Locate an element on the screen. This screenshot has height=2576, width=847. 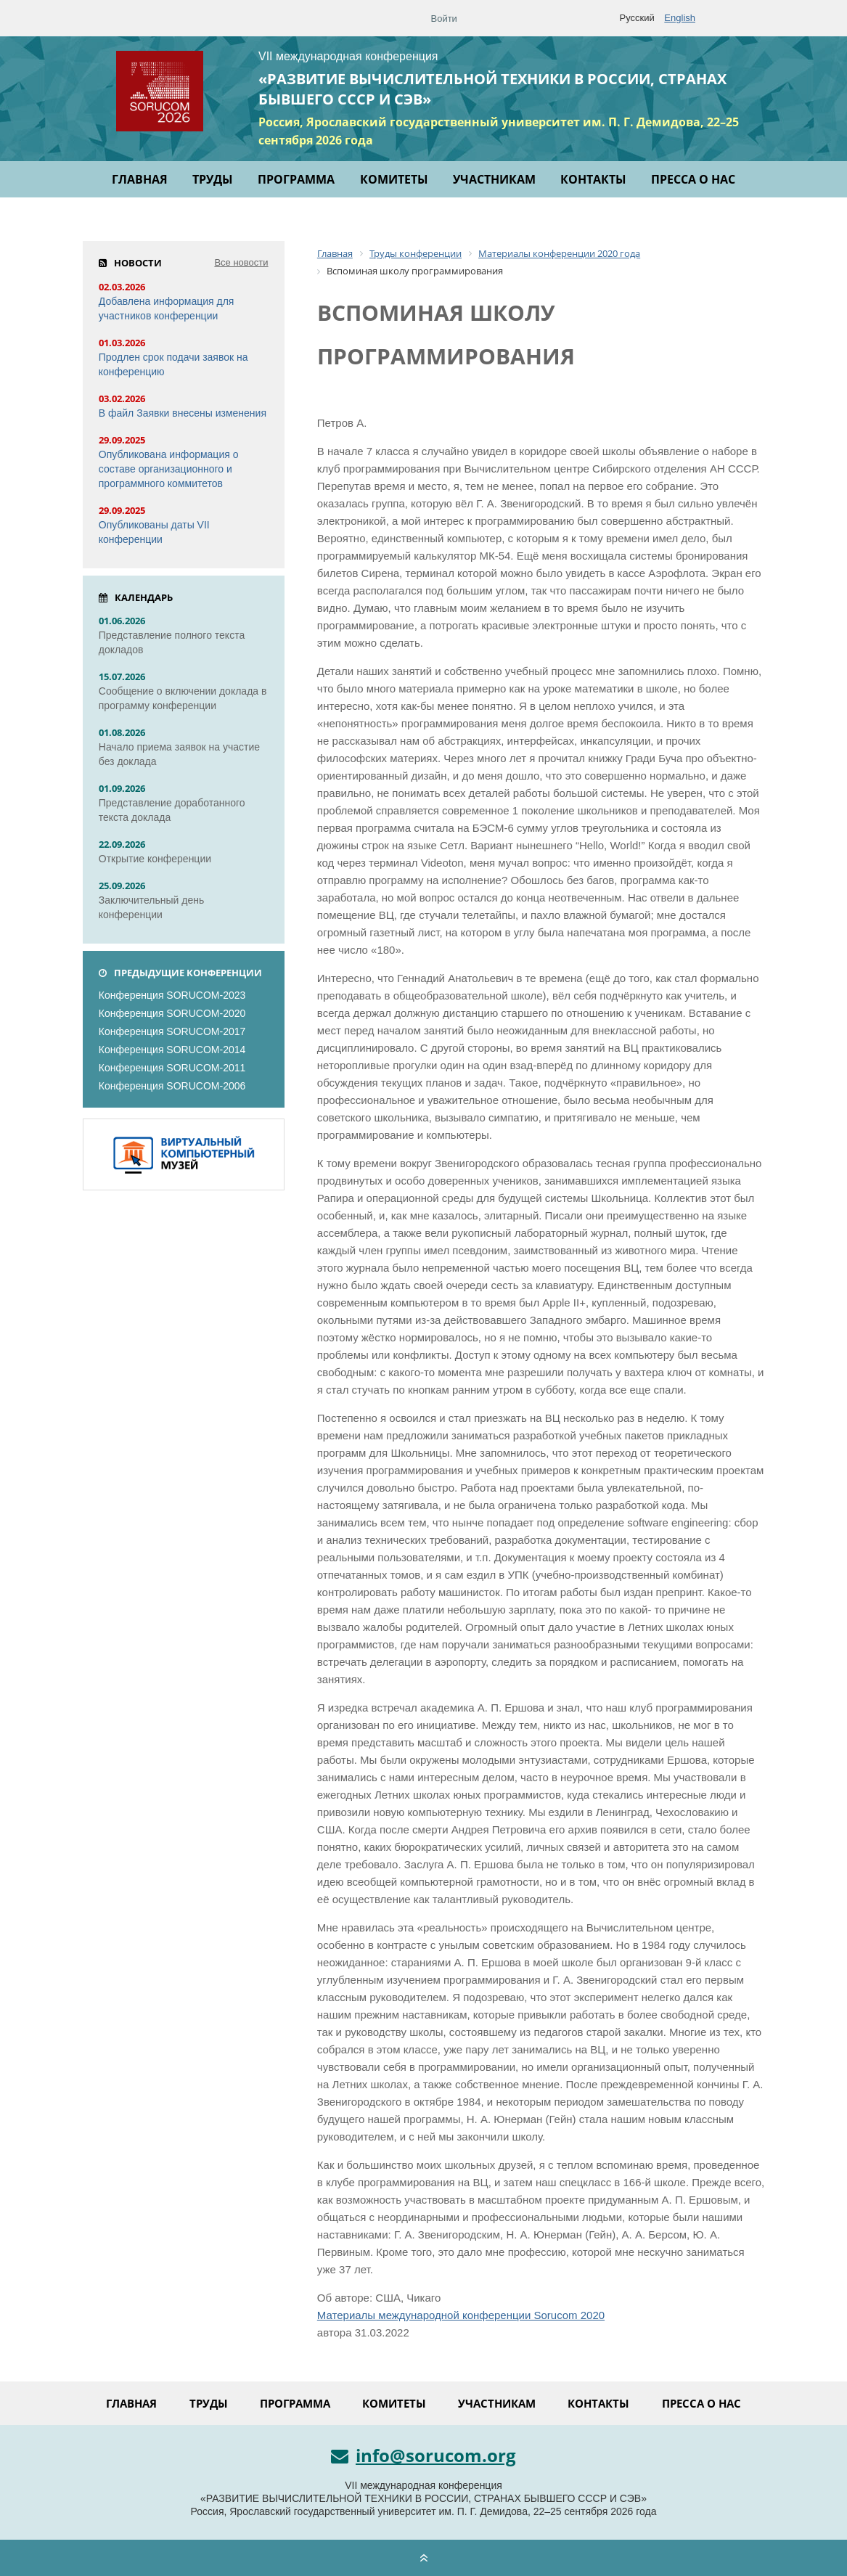
Конференция SORUCOM-2014 is located at coordinates (172, 1049).